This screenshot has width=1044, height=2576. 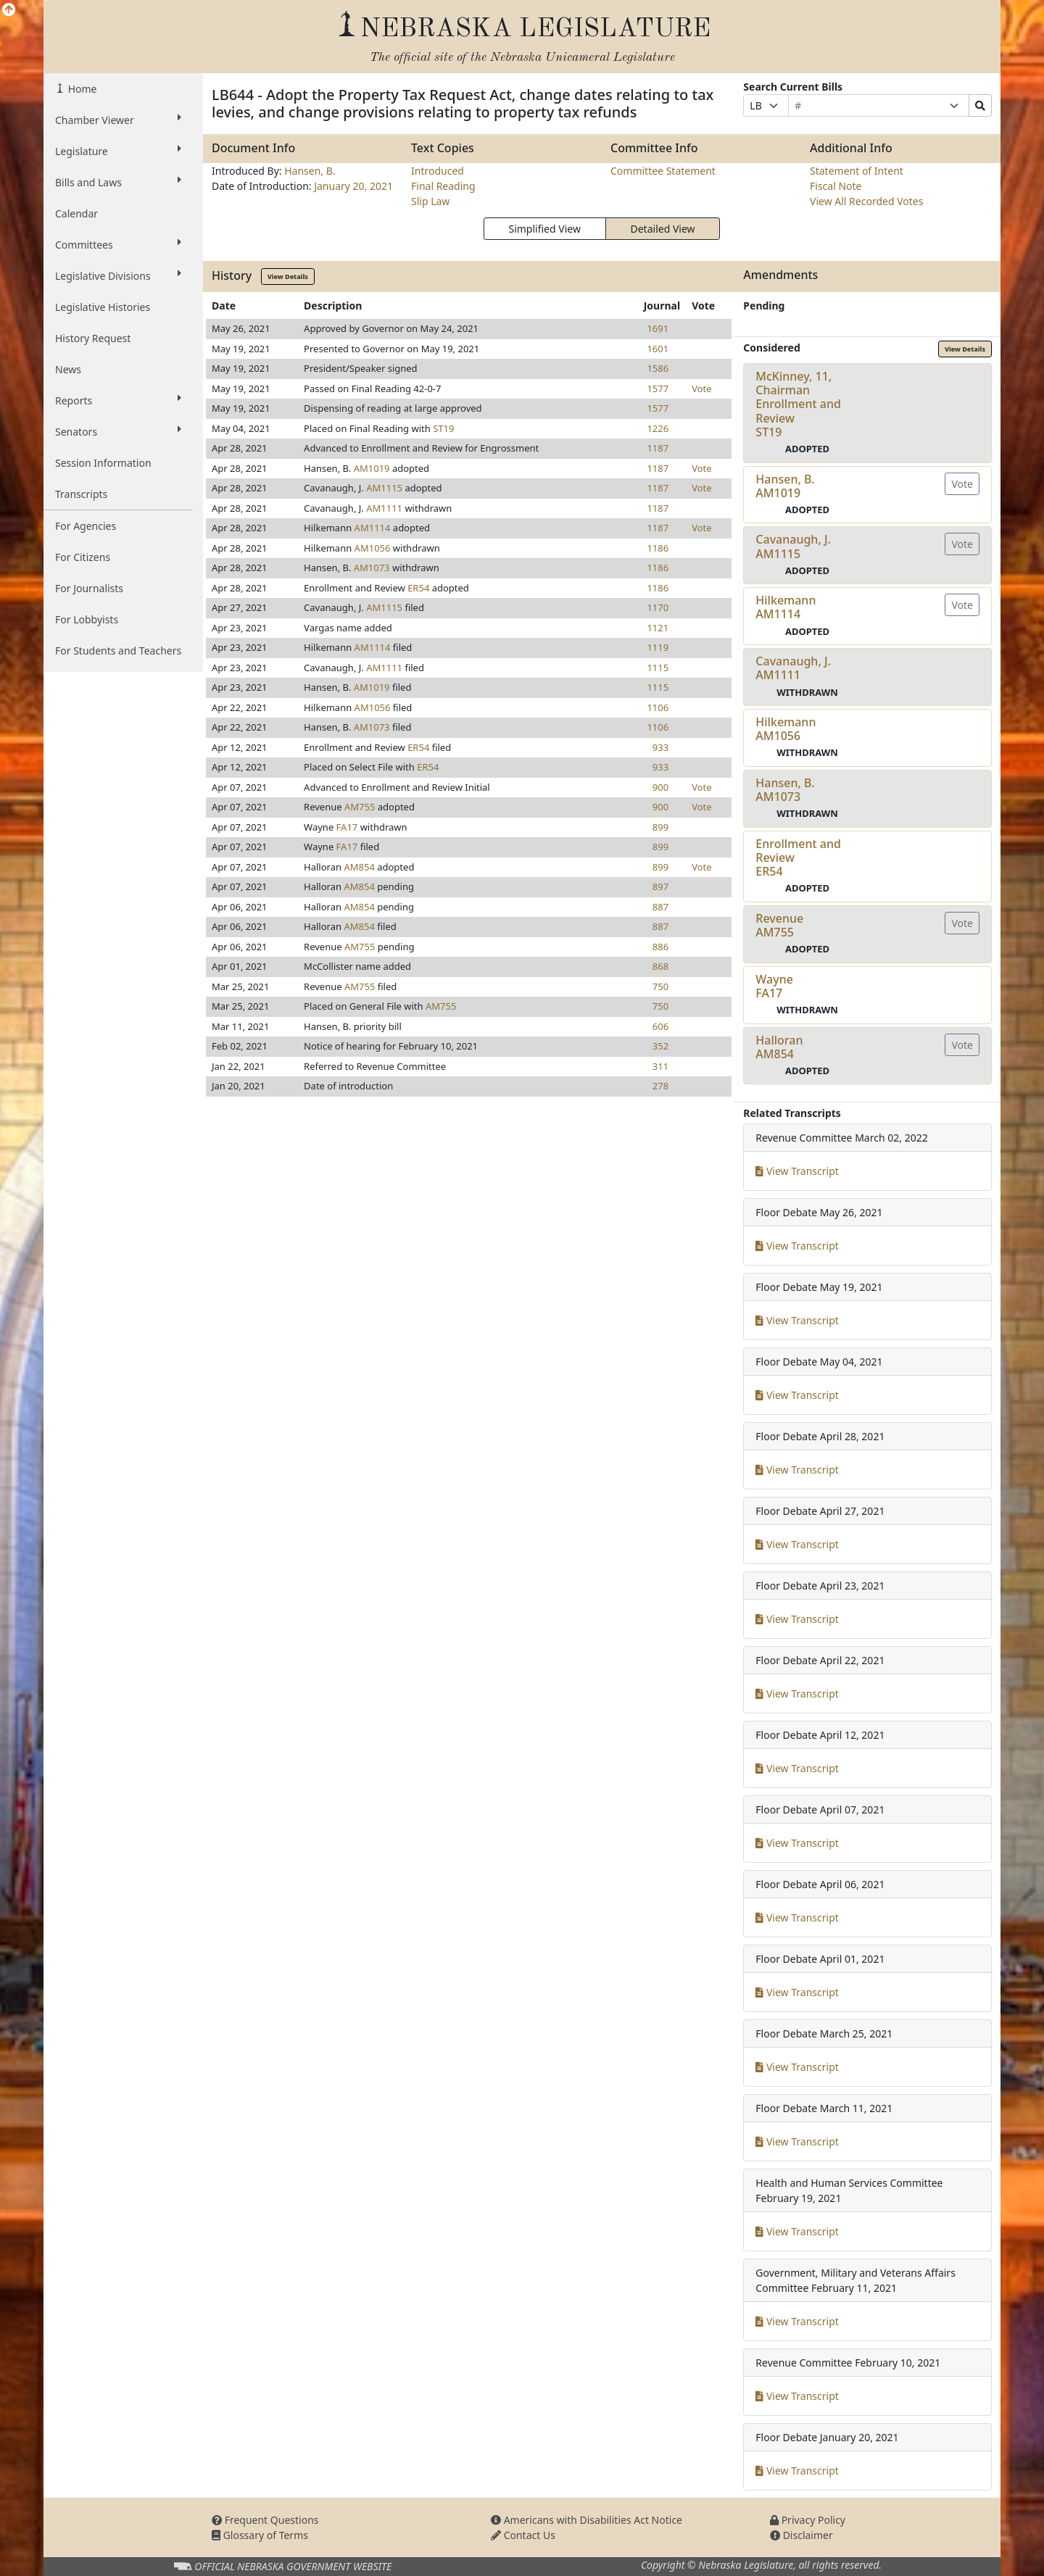 I want to click on ST19, so click(x=443, y=428).